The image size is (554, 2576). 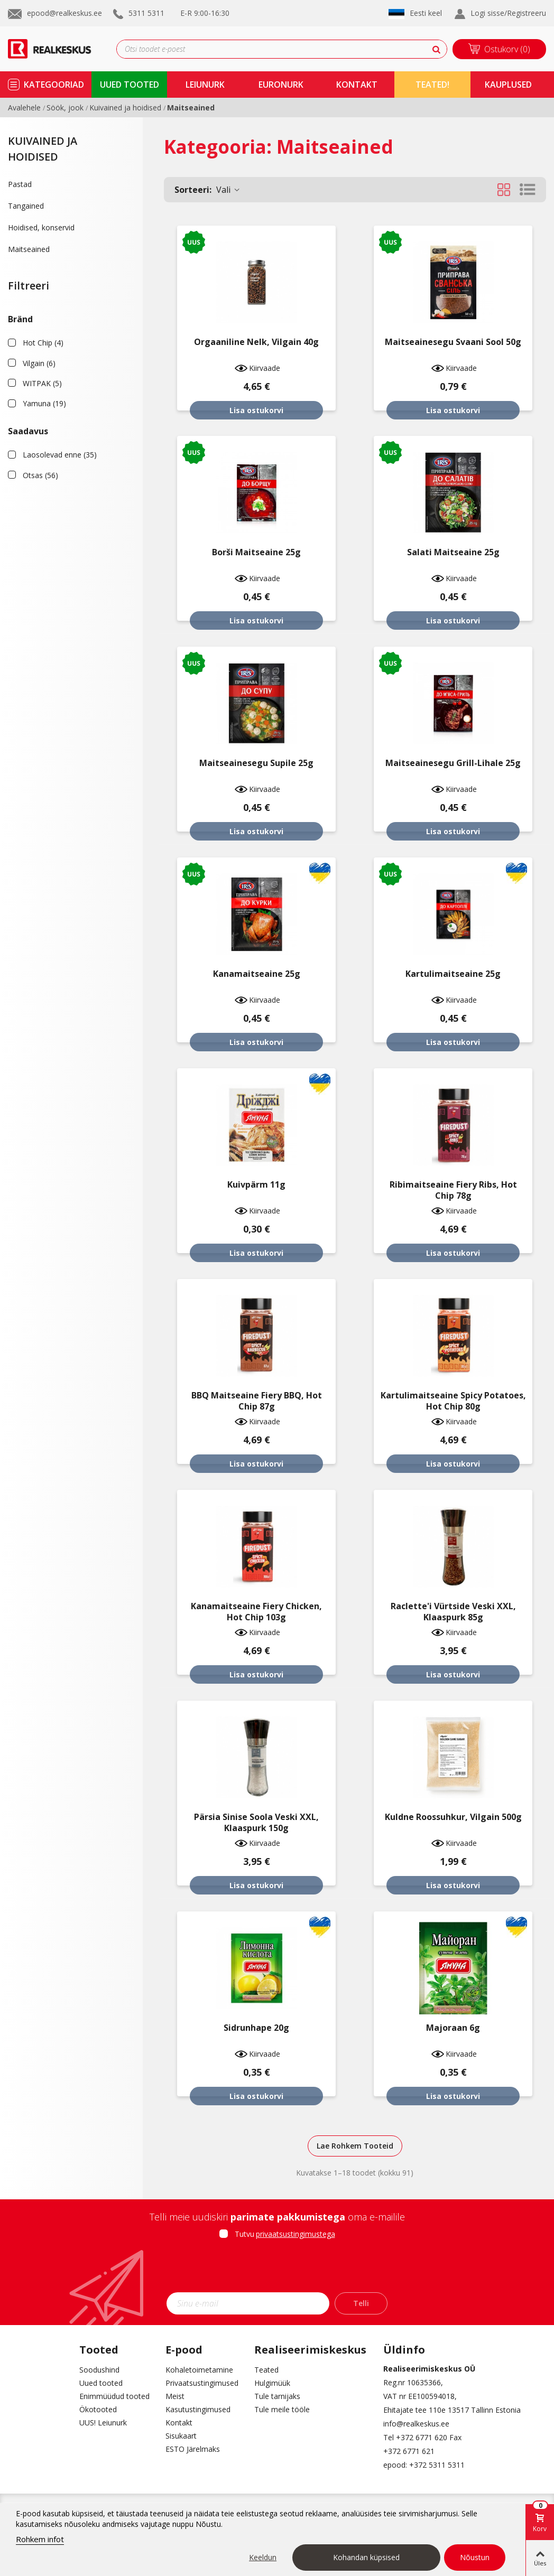 What do you see at coordinates (114, 2396) in the screenshot?
I see `Enimmüüdud tooted` at bounding box center [114, 2396].